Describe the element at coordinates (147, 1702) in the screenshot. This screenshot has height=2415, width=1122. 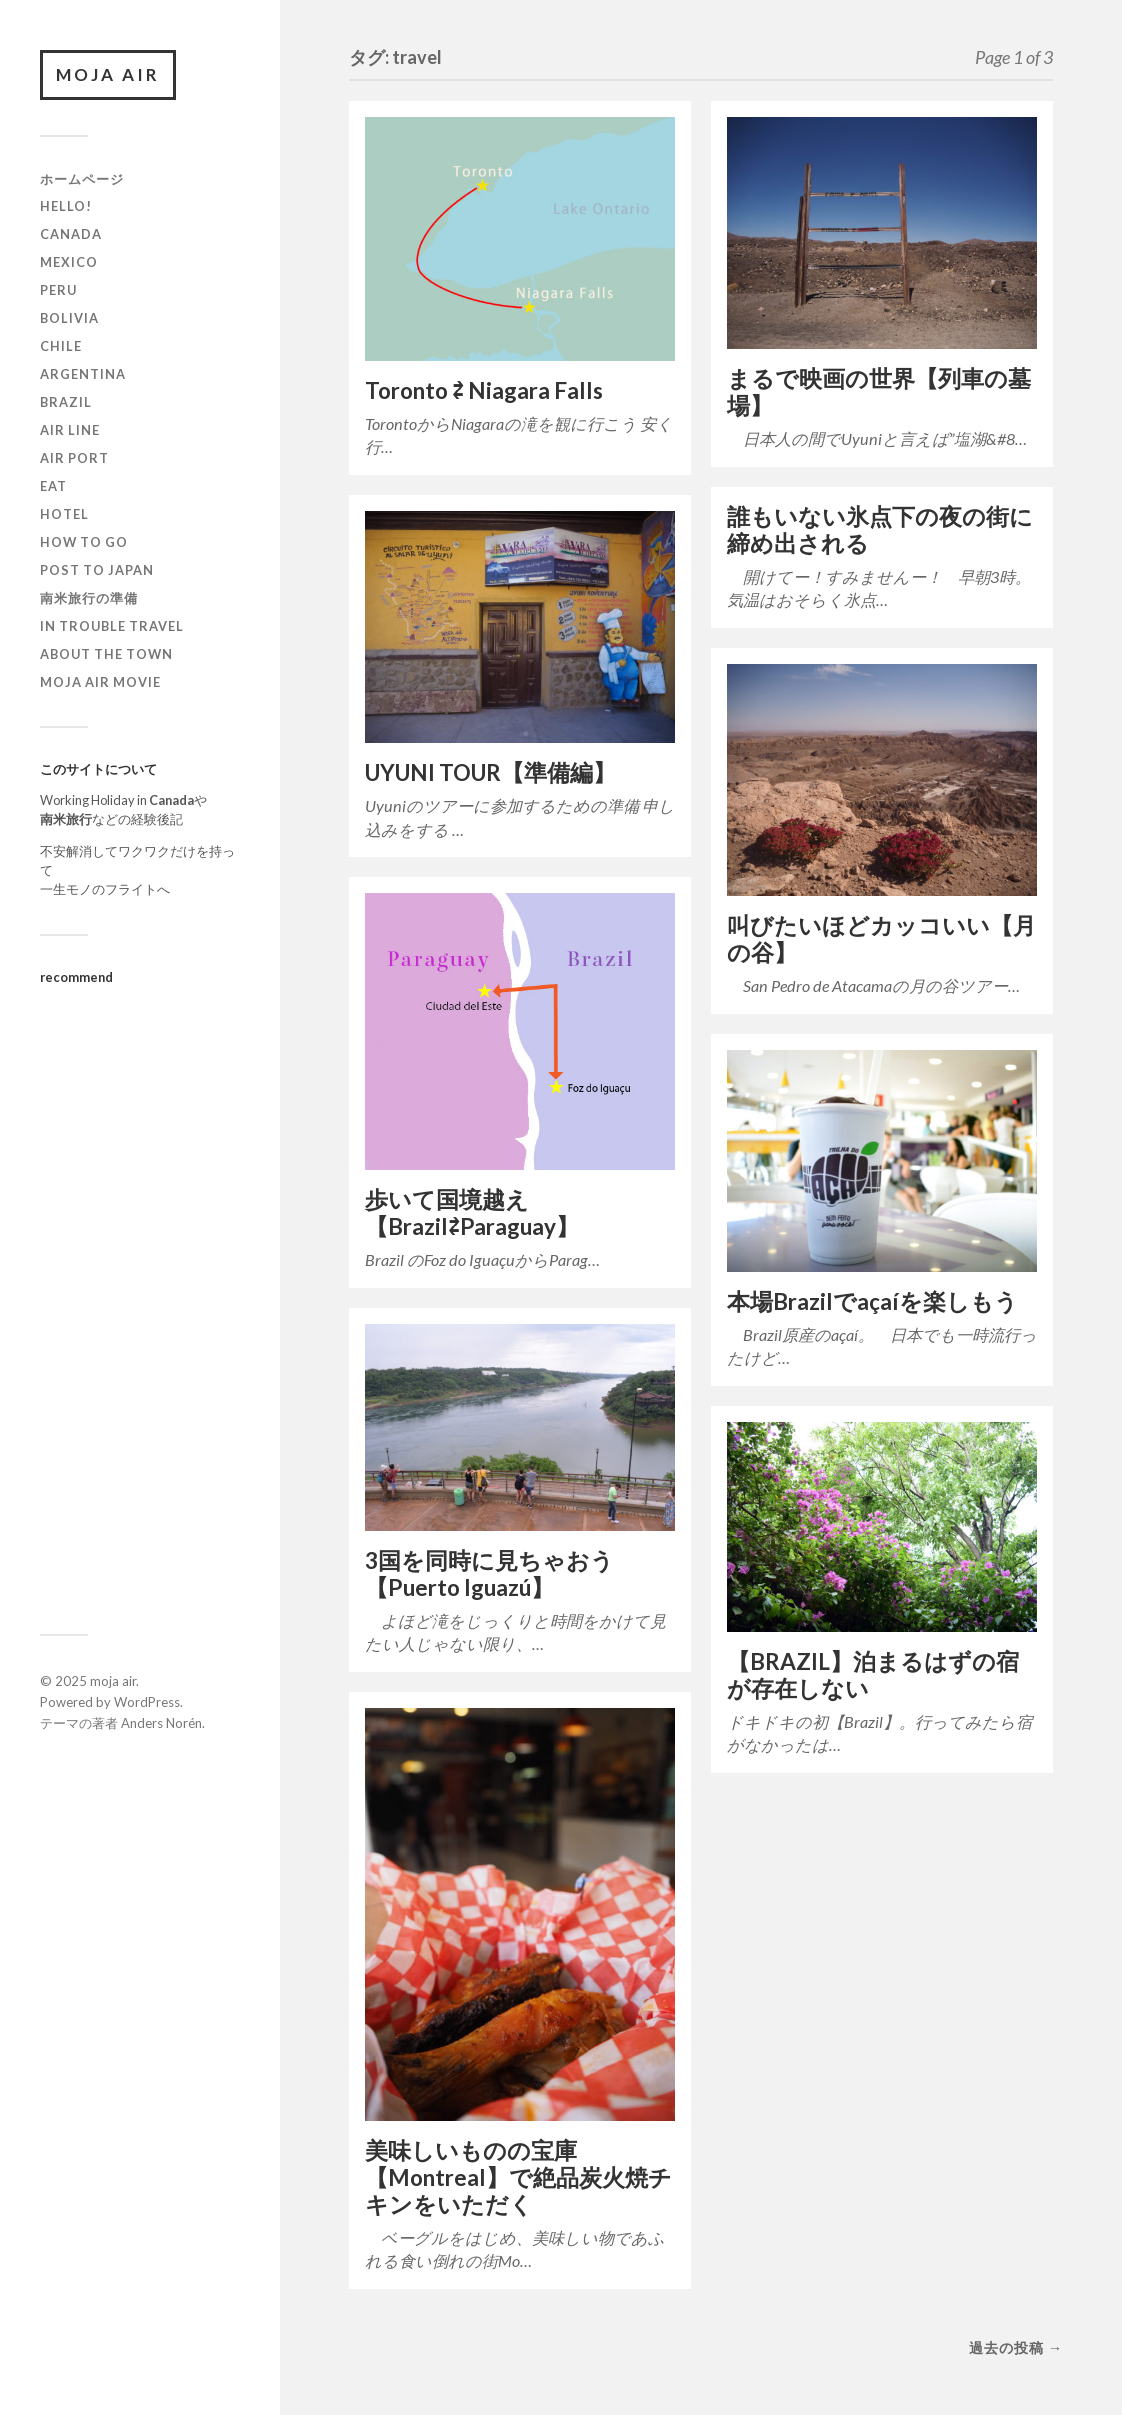
I see `WordPress` at that location.